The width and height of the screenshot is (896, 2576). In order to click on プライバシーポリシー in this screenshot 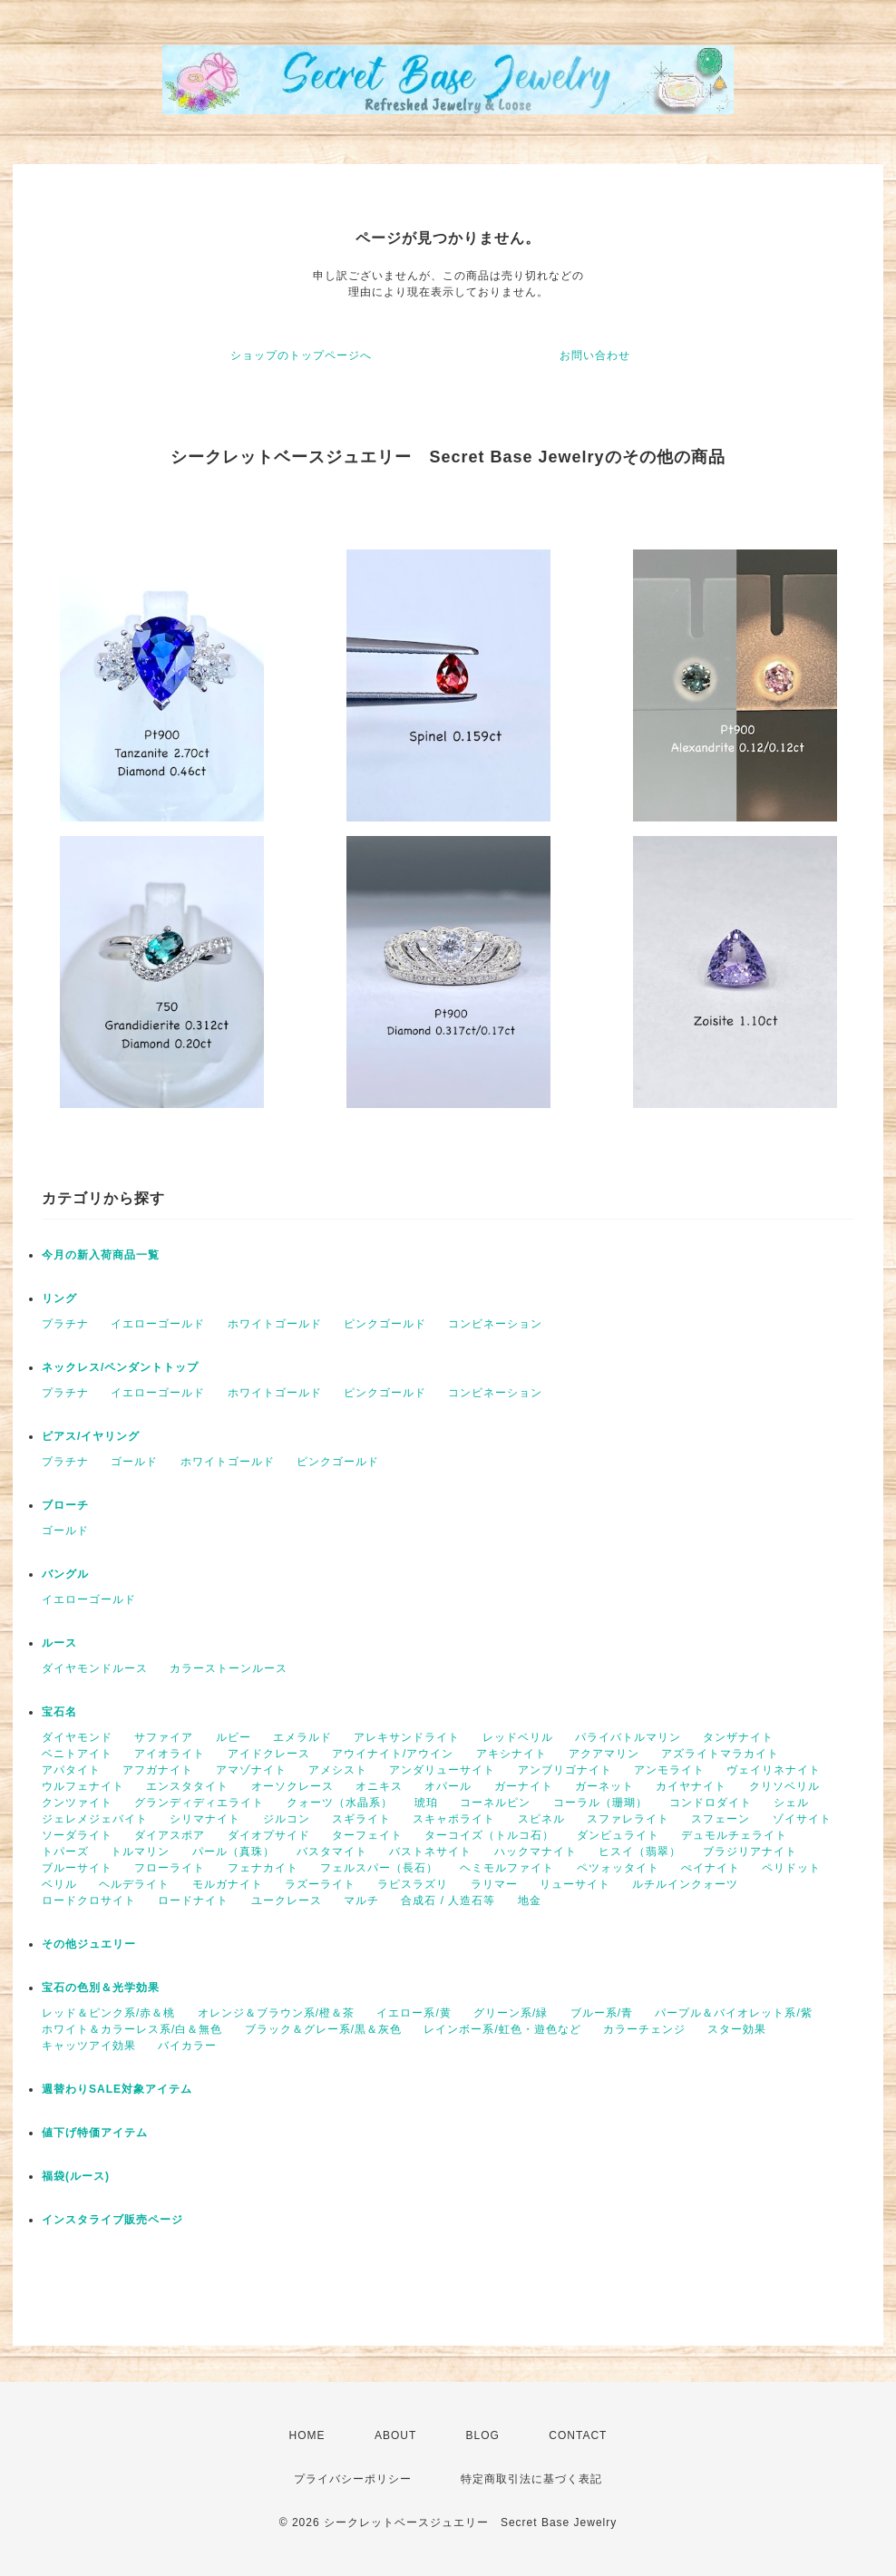, I will do `click(353, 2479)`.